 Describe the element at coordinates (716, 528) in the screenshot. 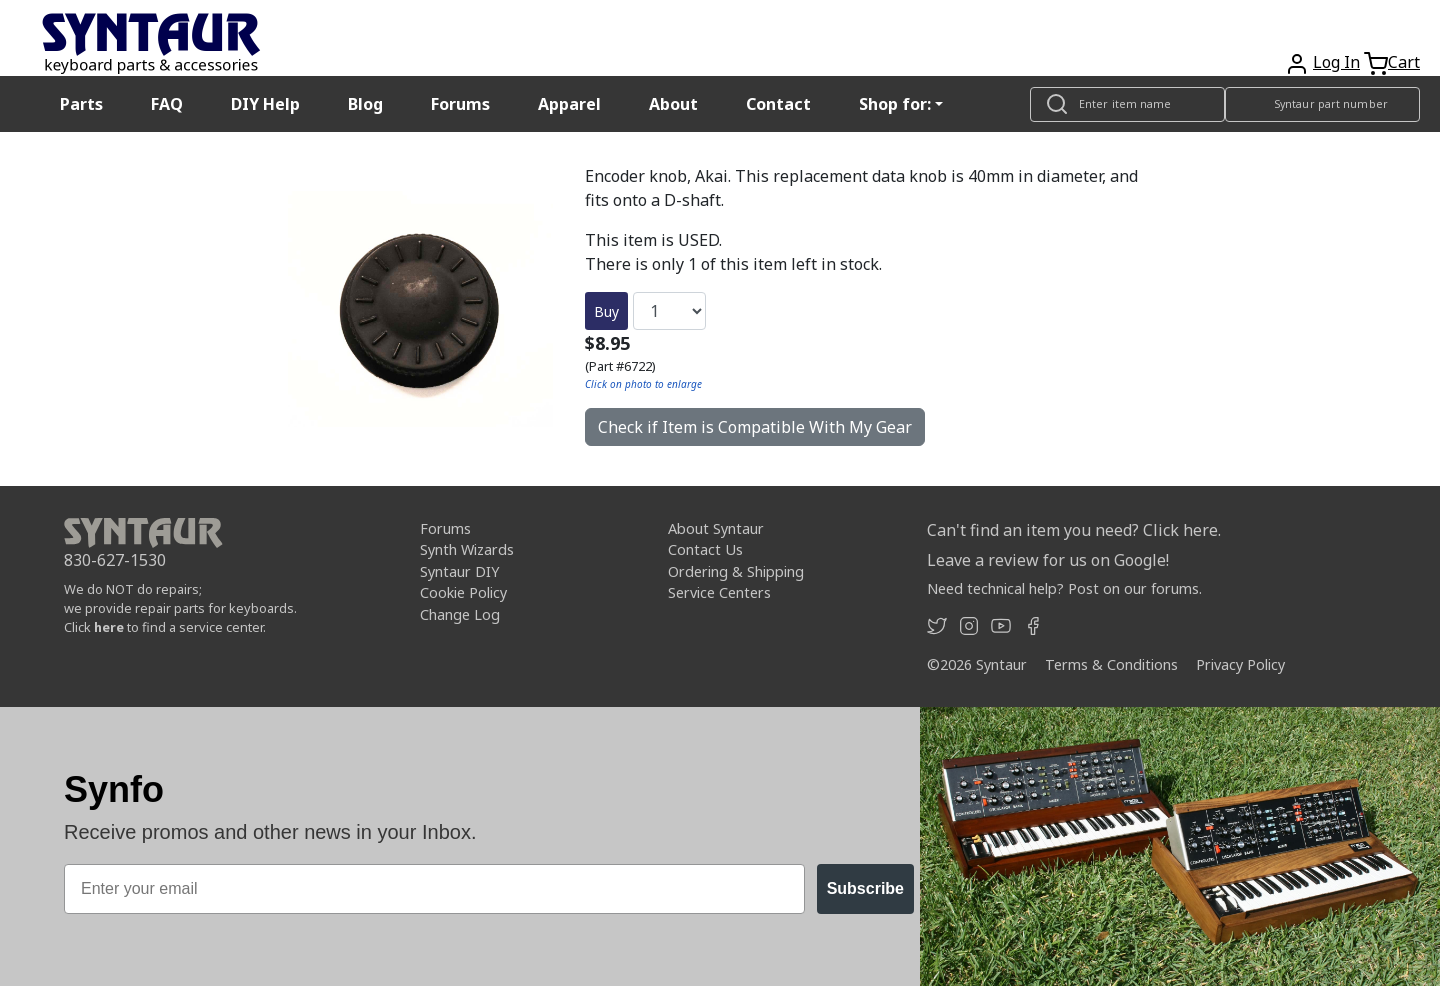

I see `About Syntaur` at that location.